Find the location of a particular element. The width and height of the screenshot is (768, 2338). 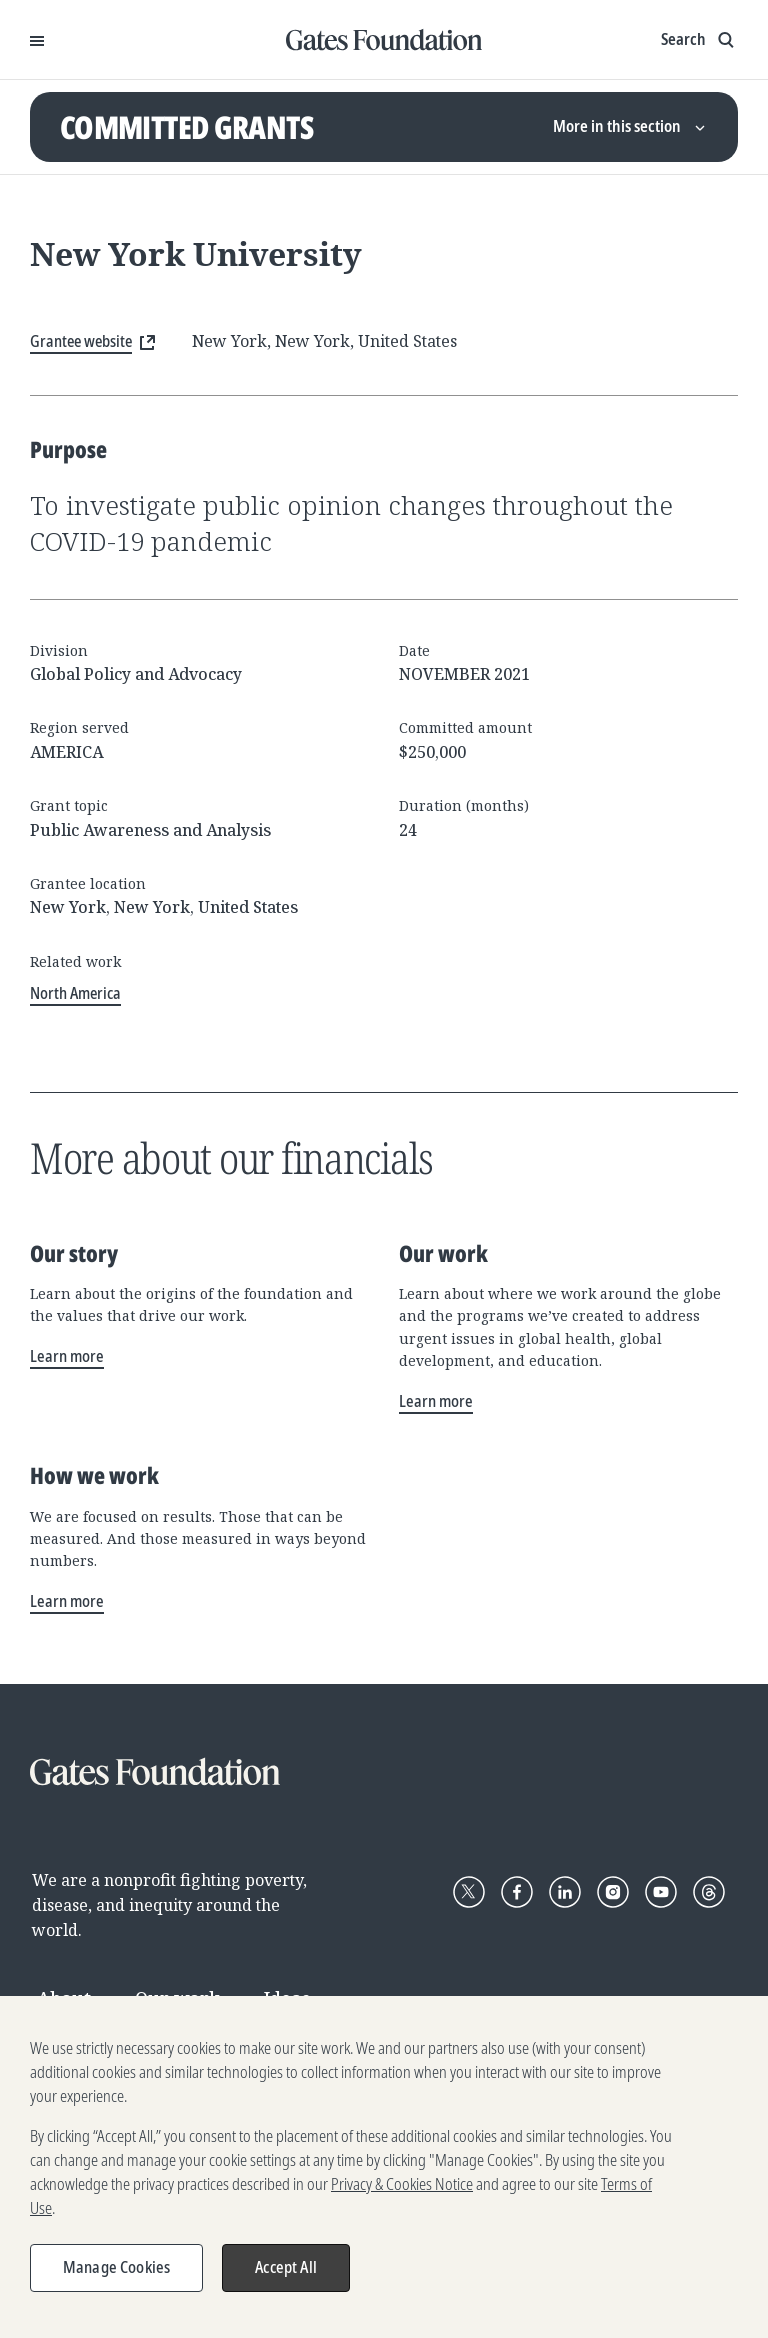

Manage Cookies is located at coordinates (116, 2277).